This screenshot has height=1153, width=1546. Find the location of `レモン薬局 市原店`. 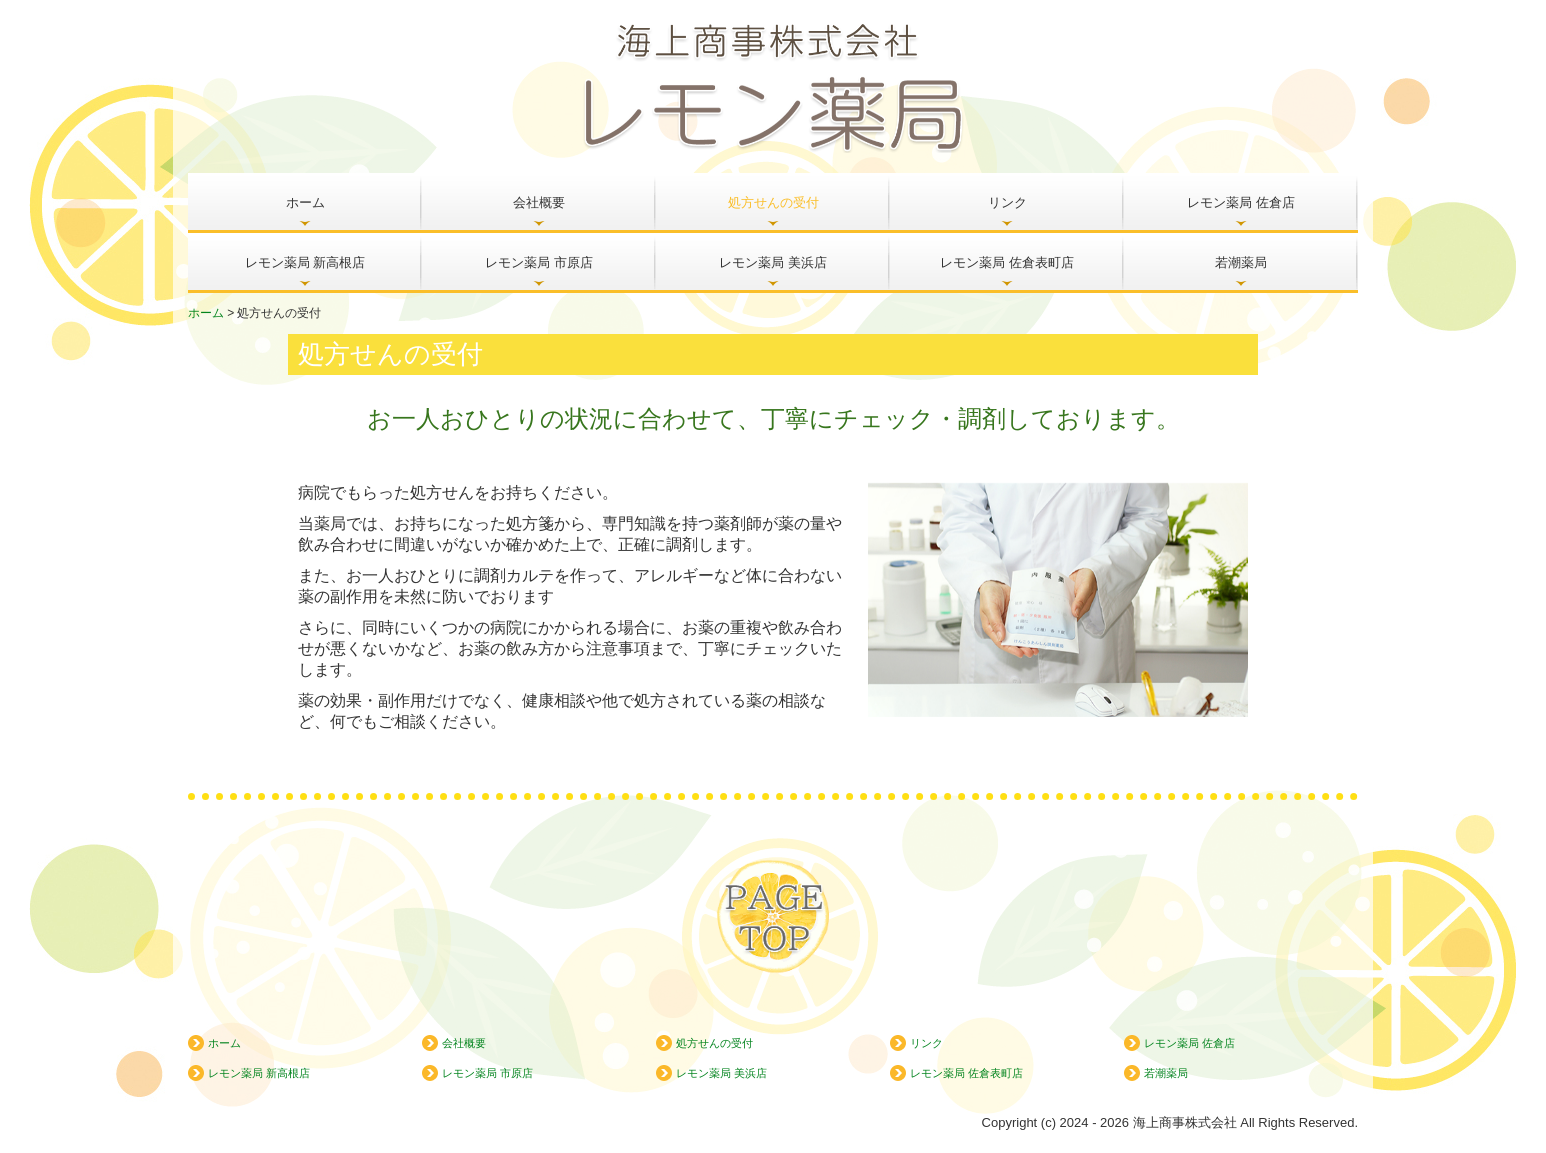

レモン薬局 市原店 is located at coordinates (539, 262).